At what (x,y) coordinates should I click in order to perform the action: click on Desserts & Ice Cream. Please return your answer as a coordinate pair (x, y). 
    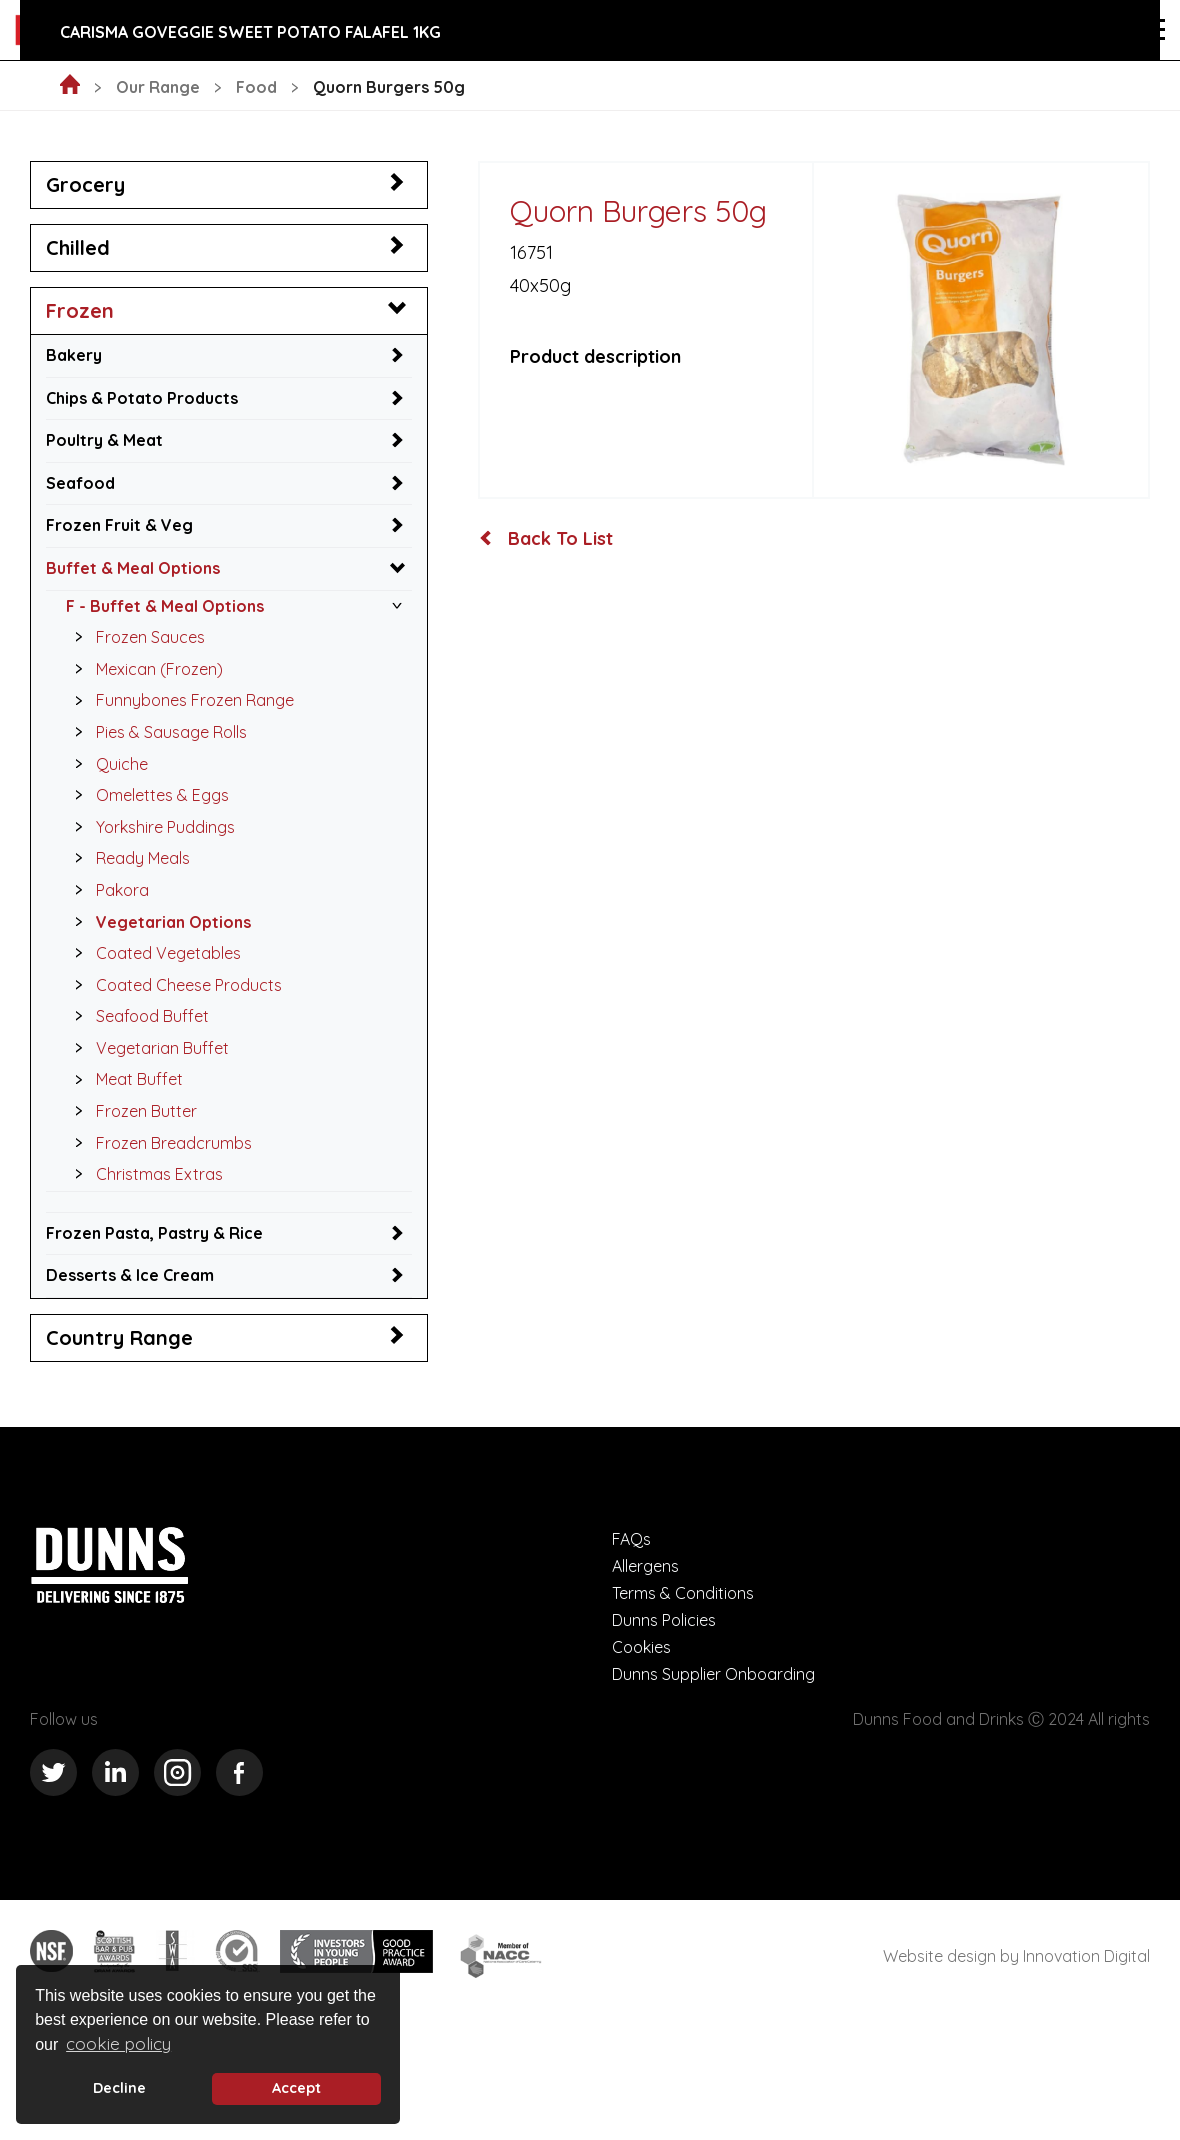
    Looking at the image, I should click on (130, 1275).